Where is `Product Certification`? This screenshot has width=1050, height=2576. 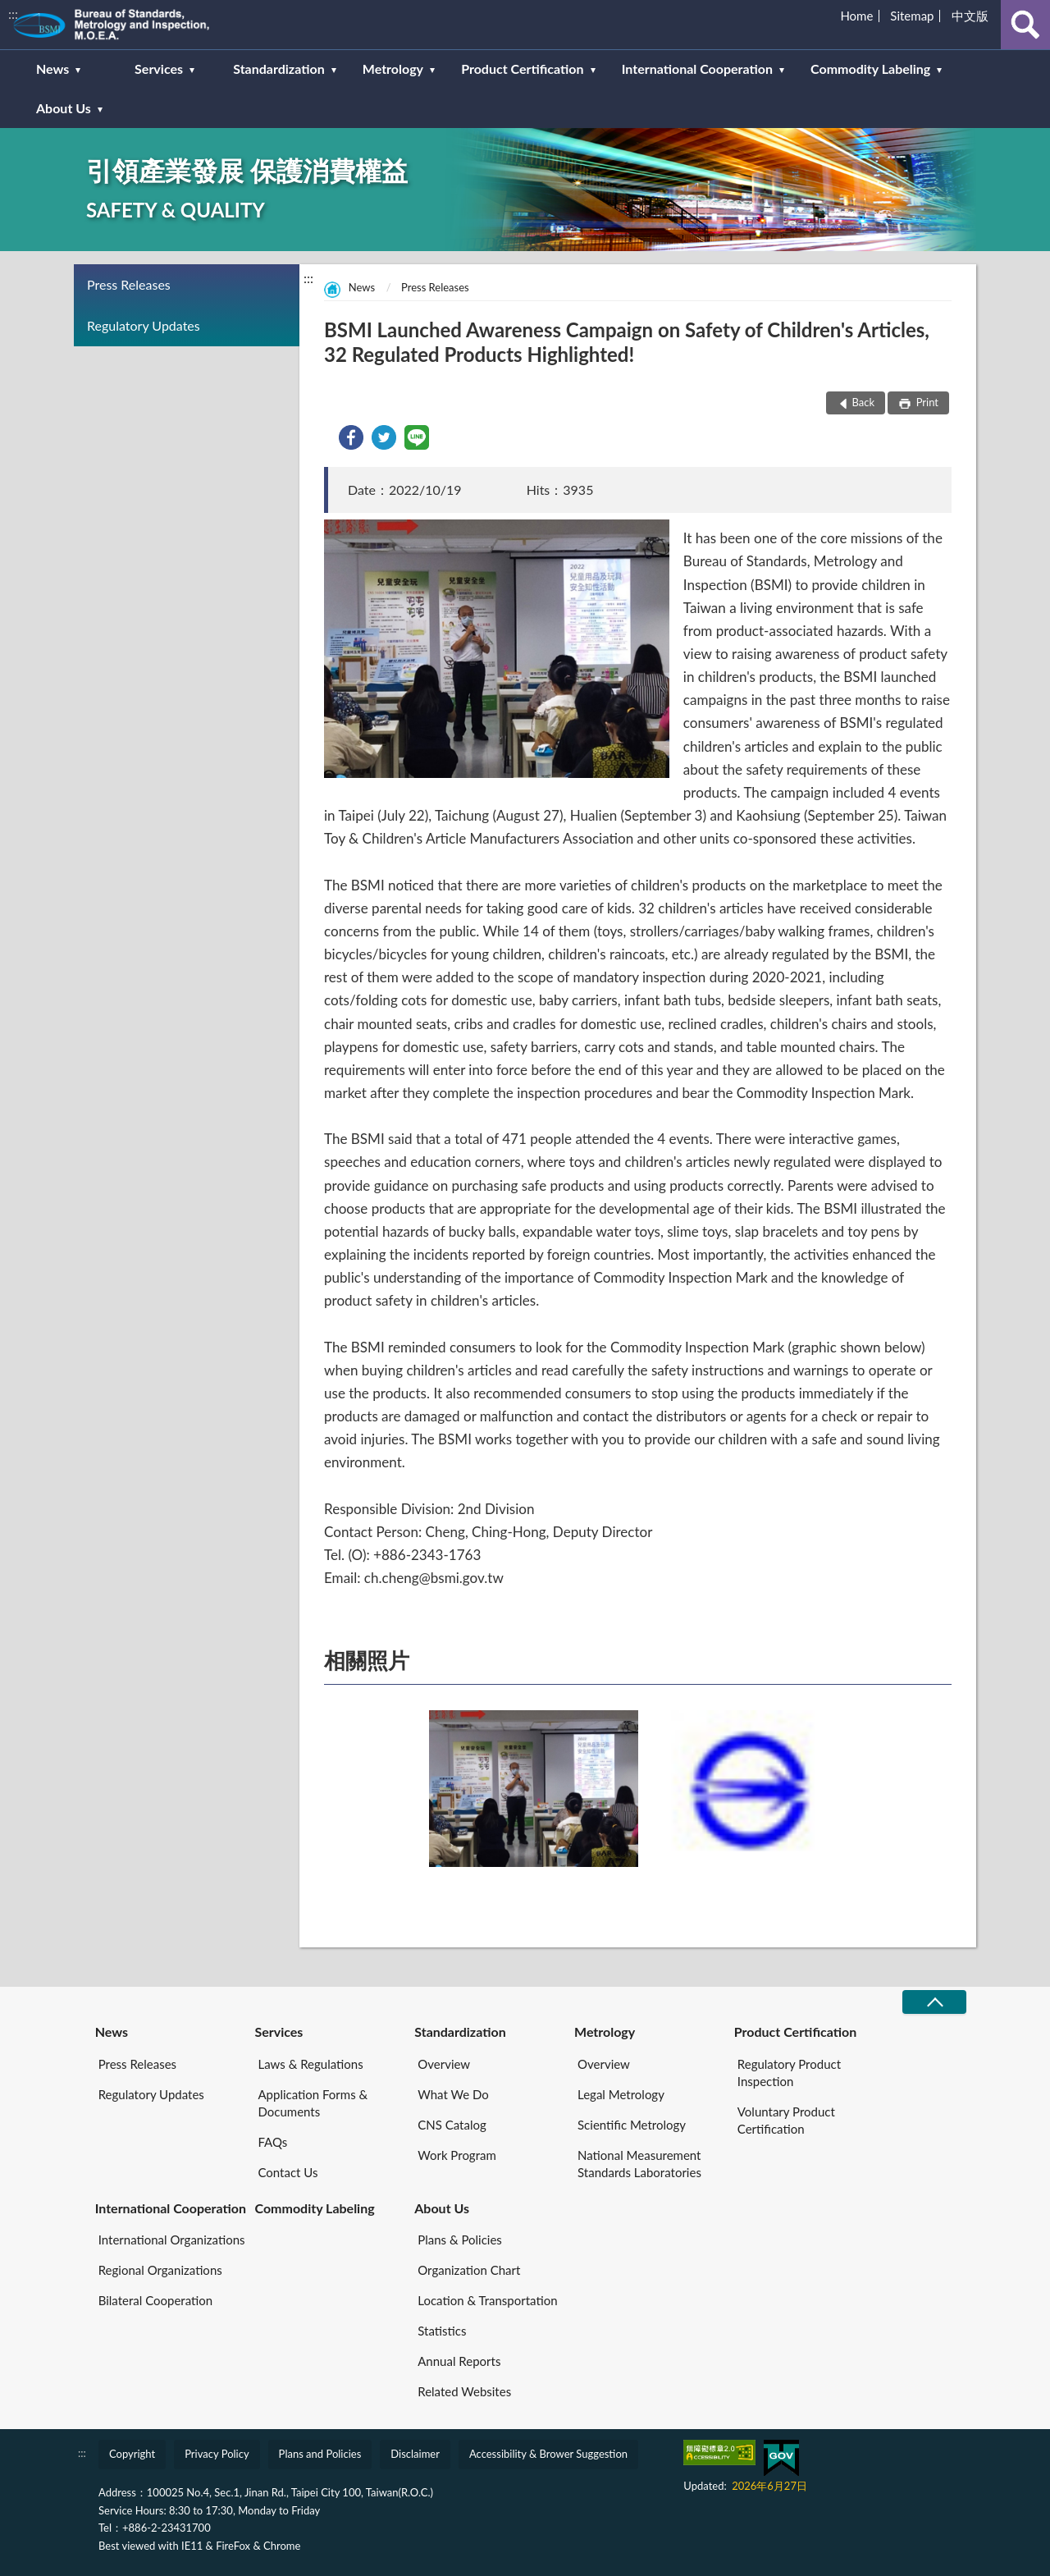 Product Certification is located at coordinates (795, 2031).